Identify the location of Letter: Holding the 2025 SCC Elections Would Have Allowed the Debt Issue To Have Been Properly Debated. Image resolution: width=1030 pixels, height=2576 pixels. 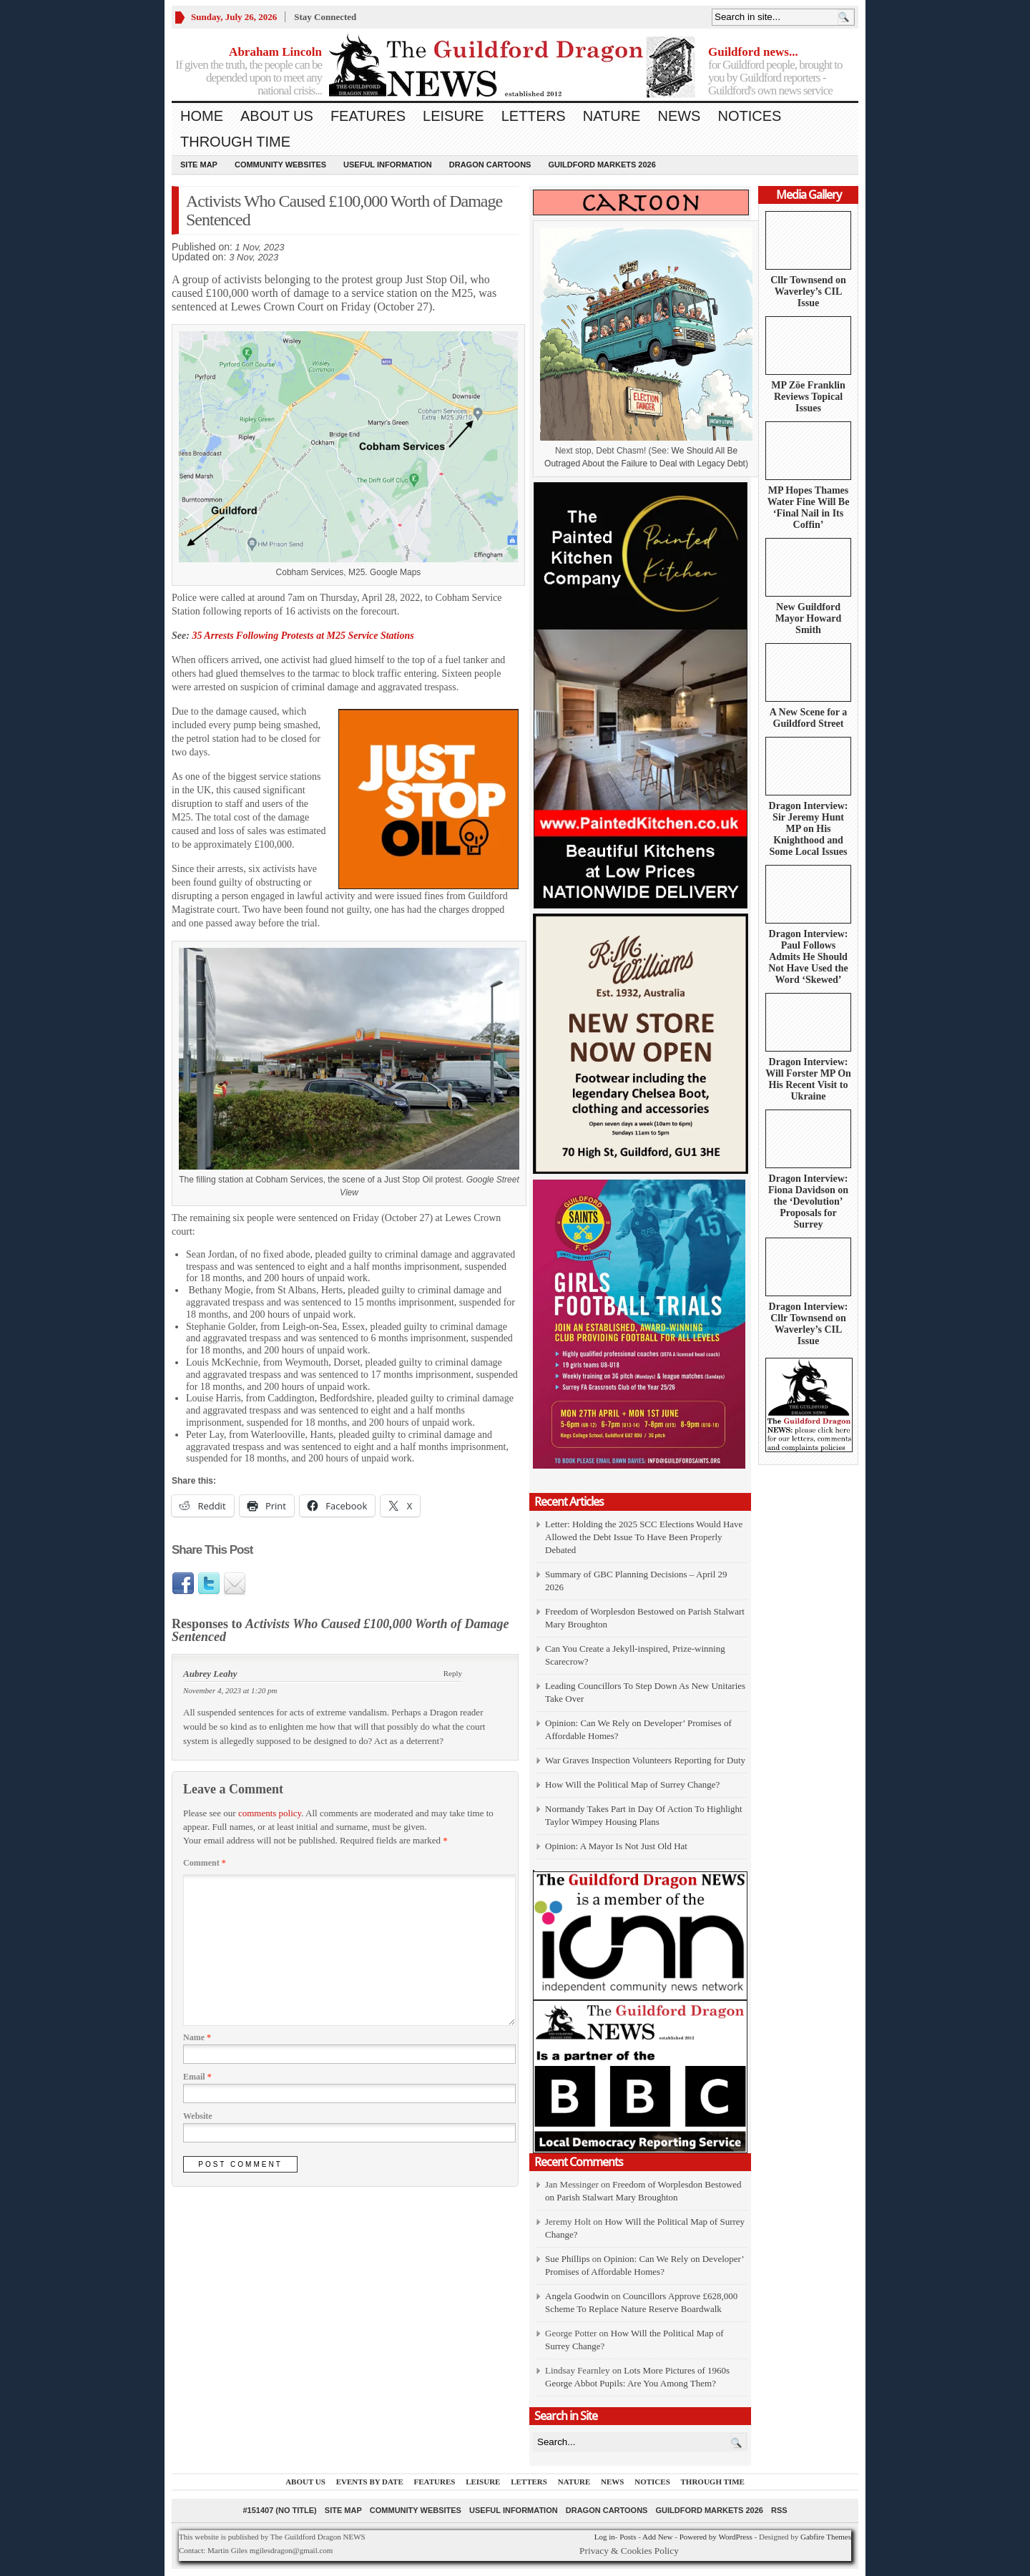
(643, 1537).